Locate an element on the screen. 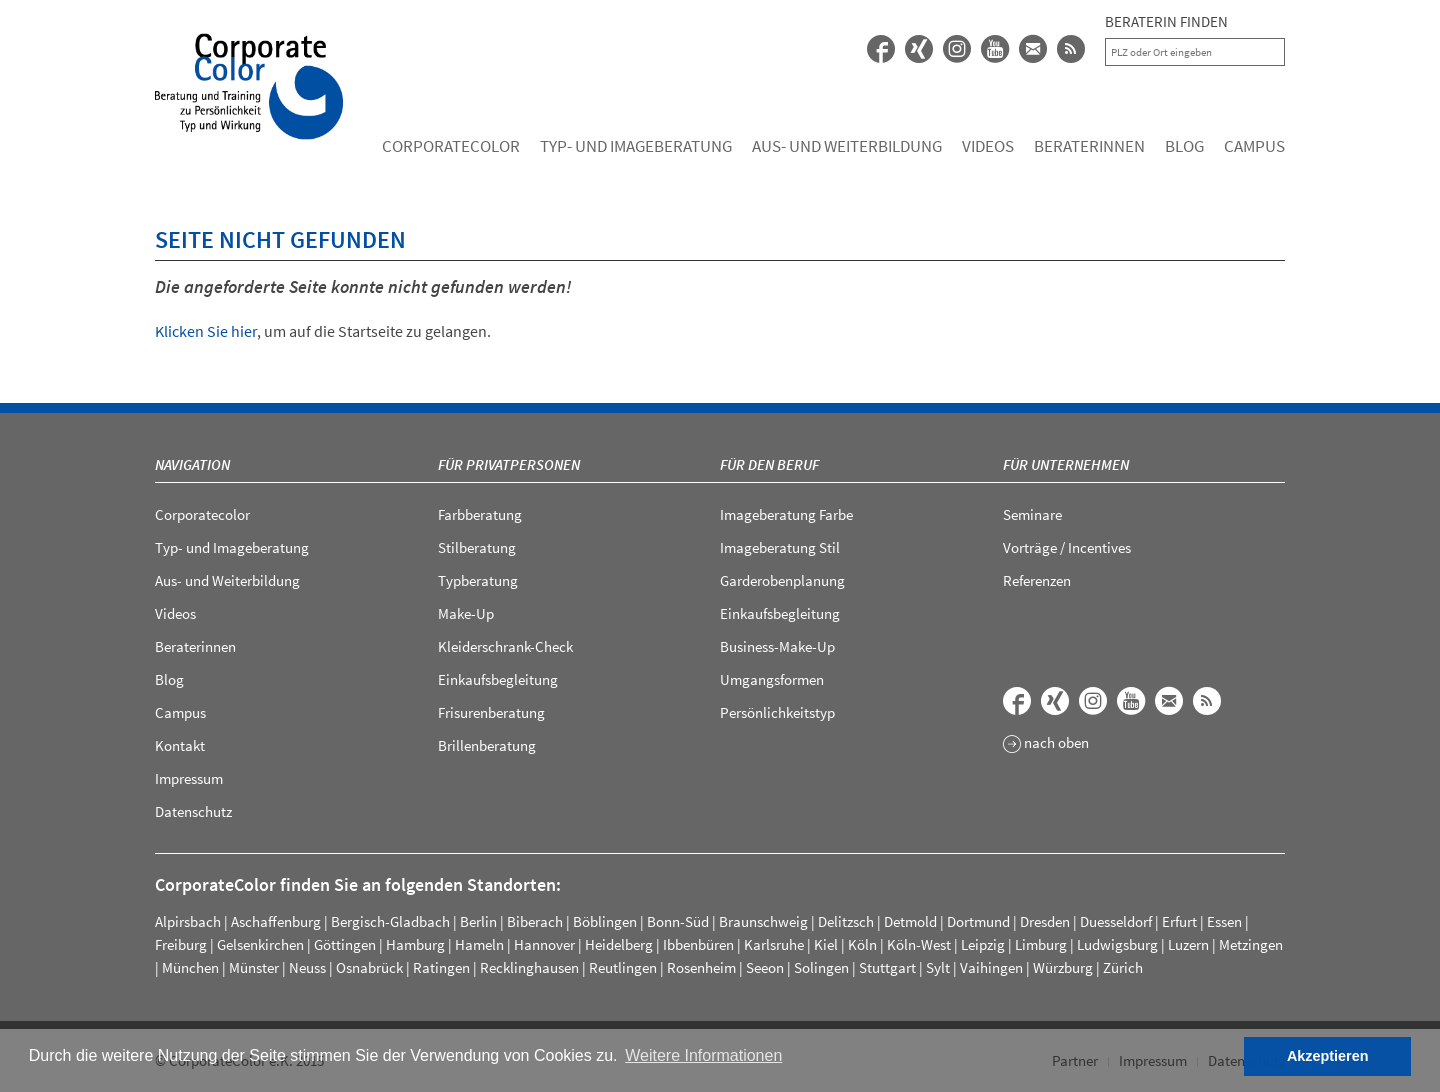 This screenshot has width=1440, height=1092. Duesseldorf is located at coordinates (1116, 921).